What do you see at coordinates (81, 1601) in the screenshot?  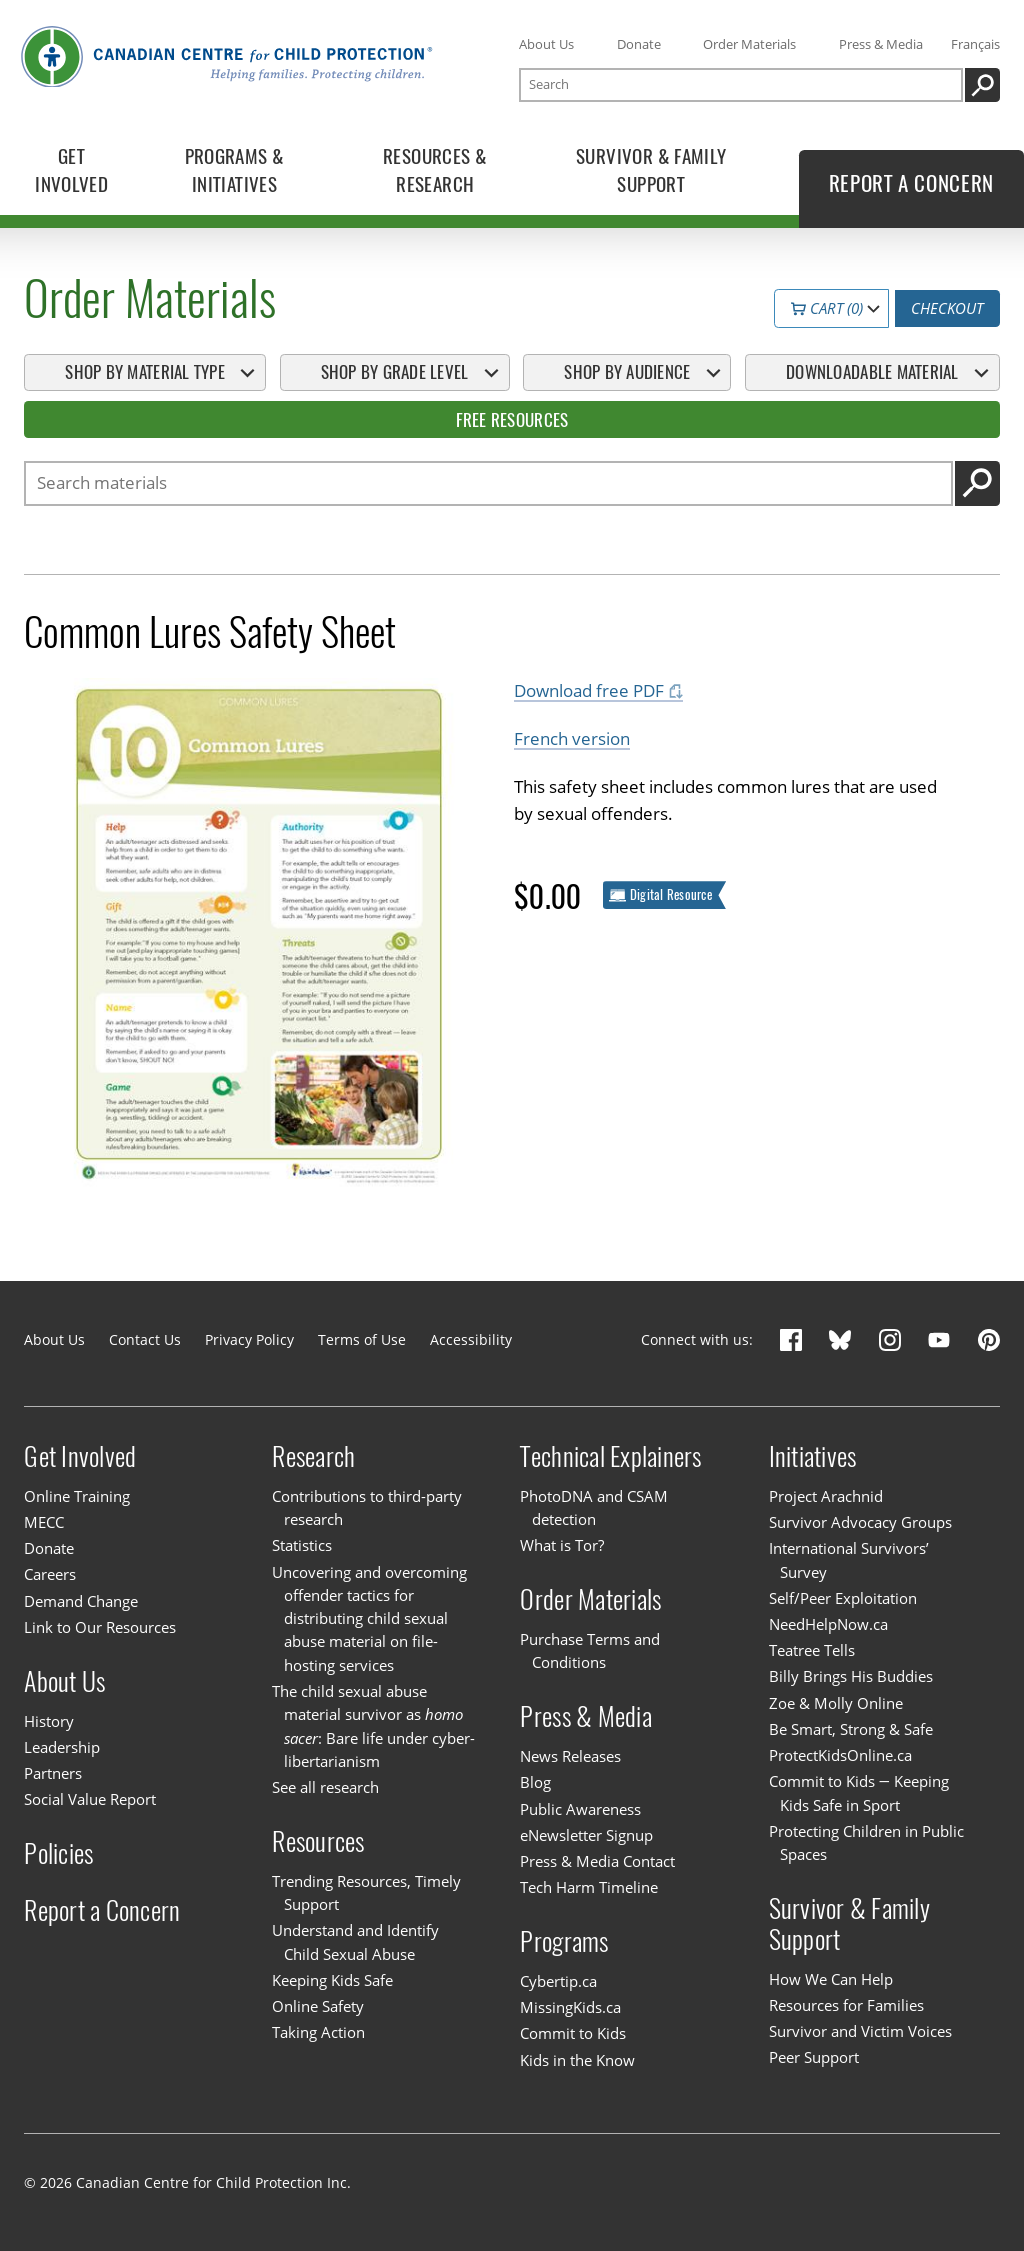 I see `Demand Change` at bounding box center [81, 1601].